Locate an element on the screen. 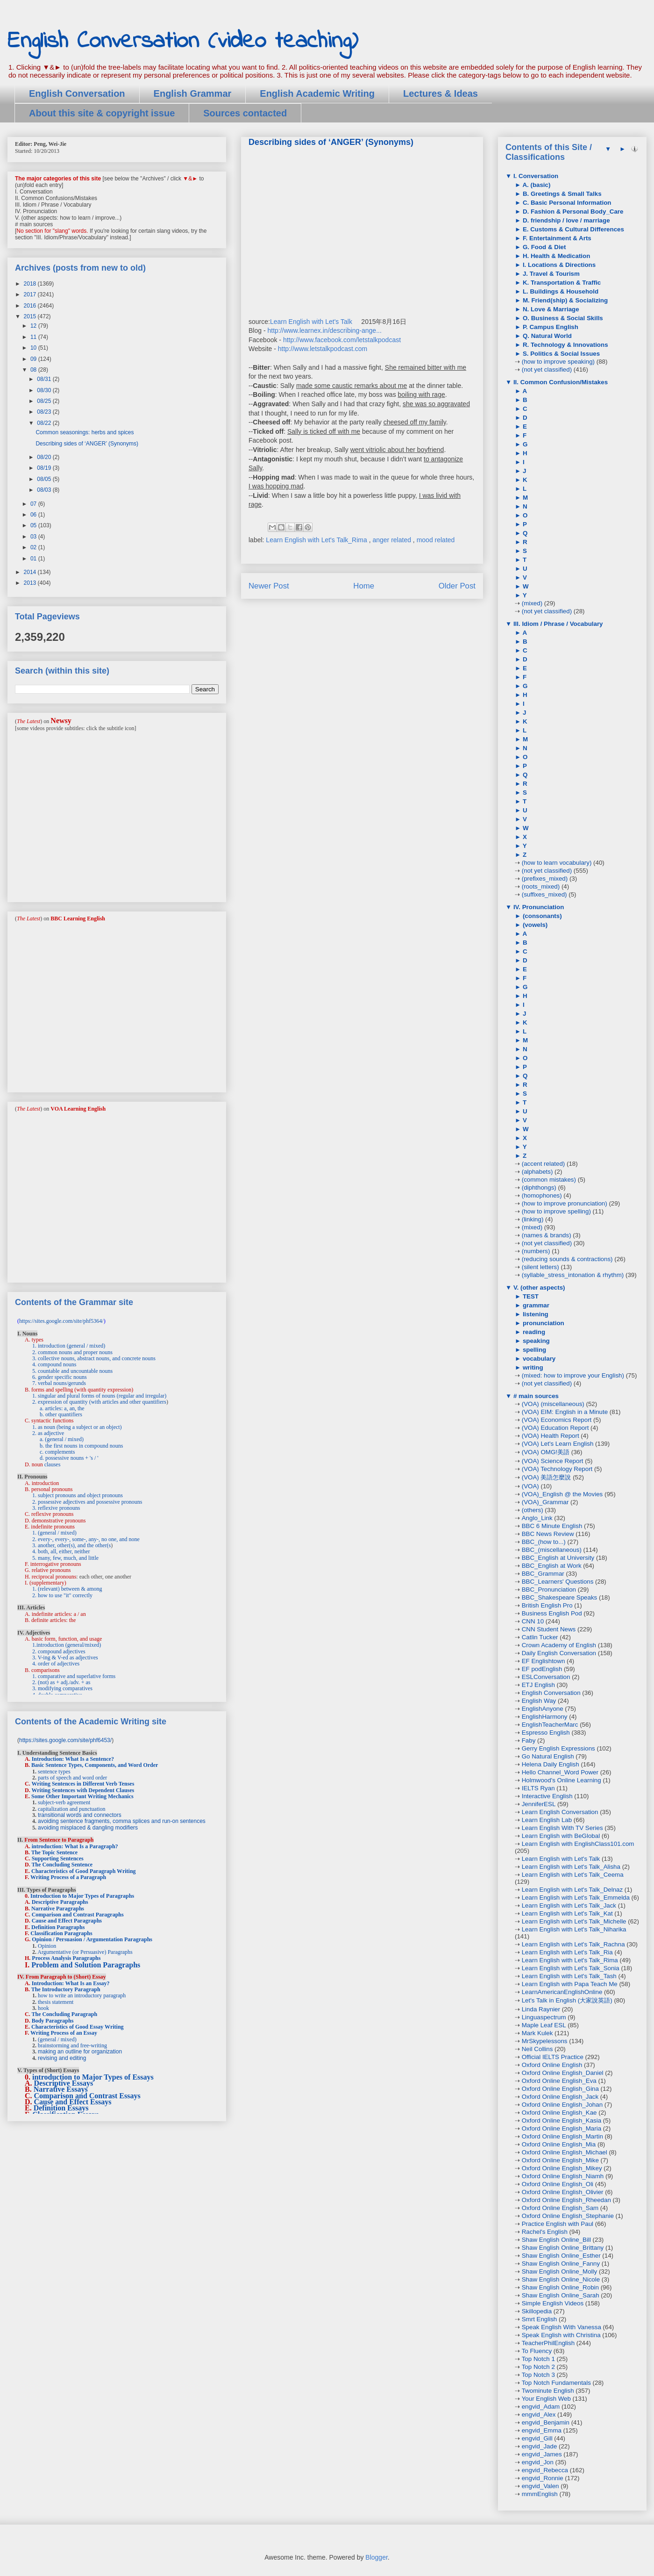 This screenshot has height=2576, width=654. Comparison and Contrast Essays is located at coordinates (87, 2096).